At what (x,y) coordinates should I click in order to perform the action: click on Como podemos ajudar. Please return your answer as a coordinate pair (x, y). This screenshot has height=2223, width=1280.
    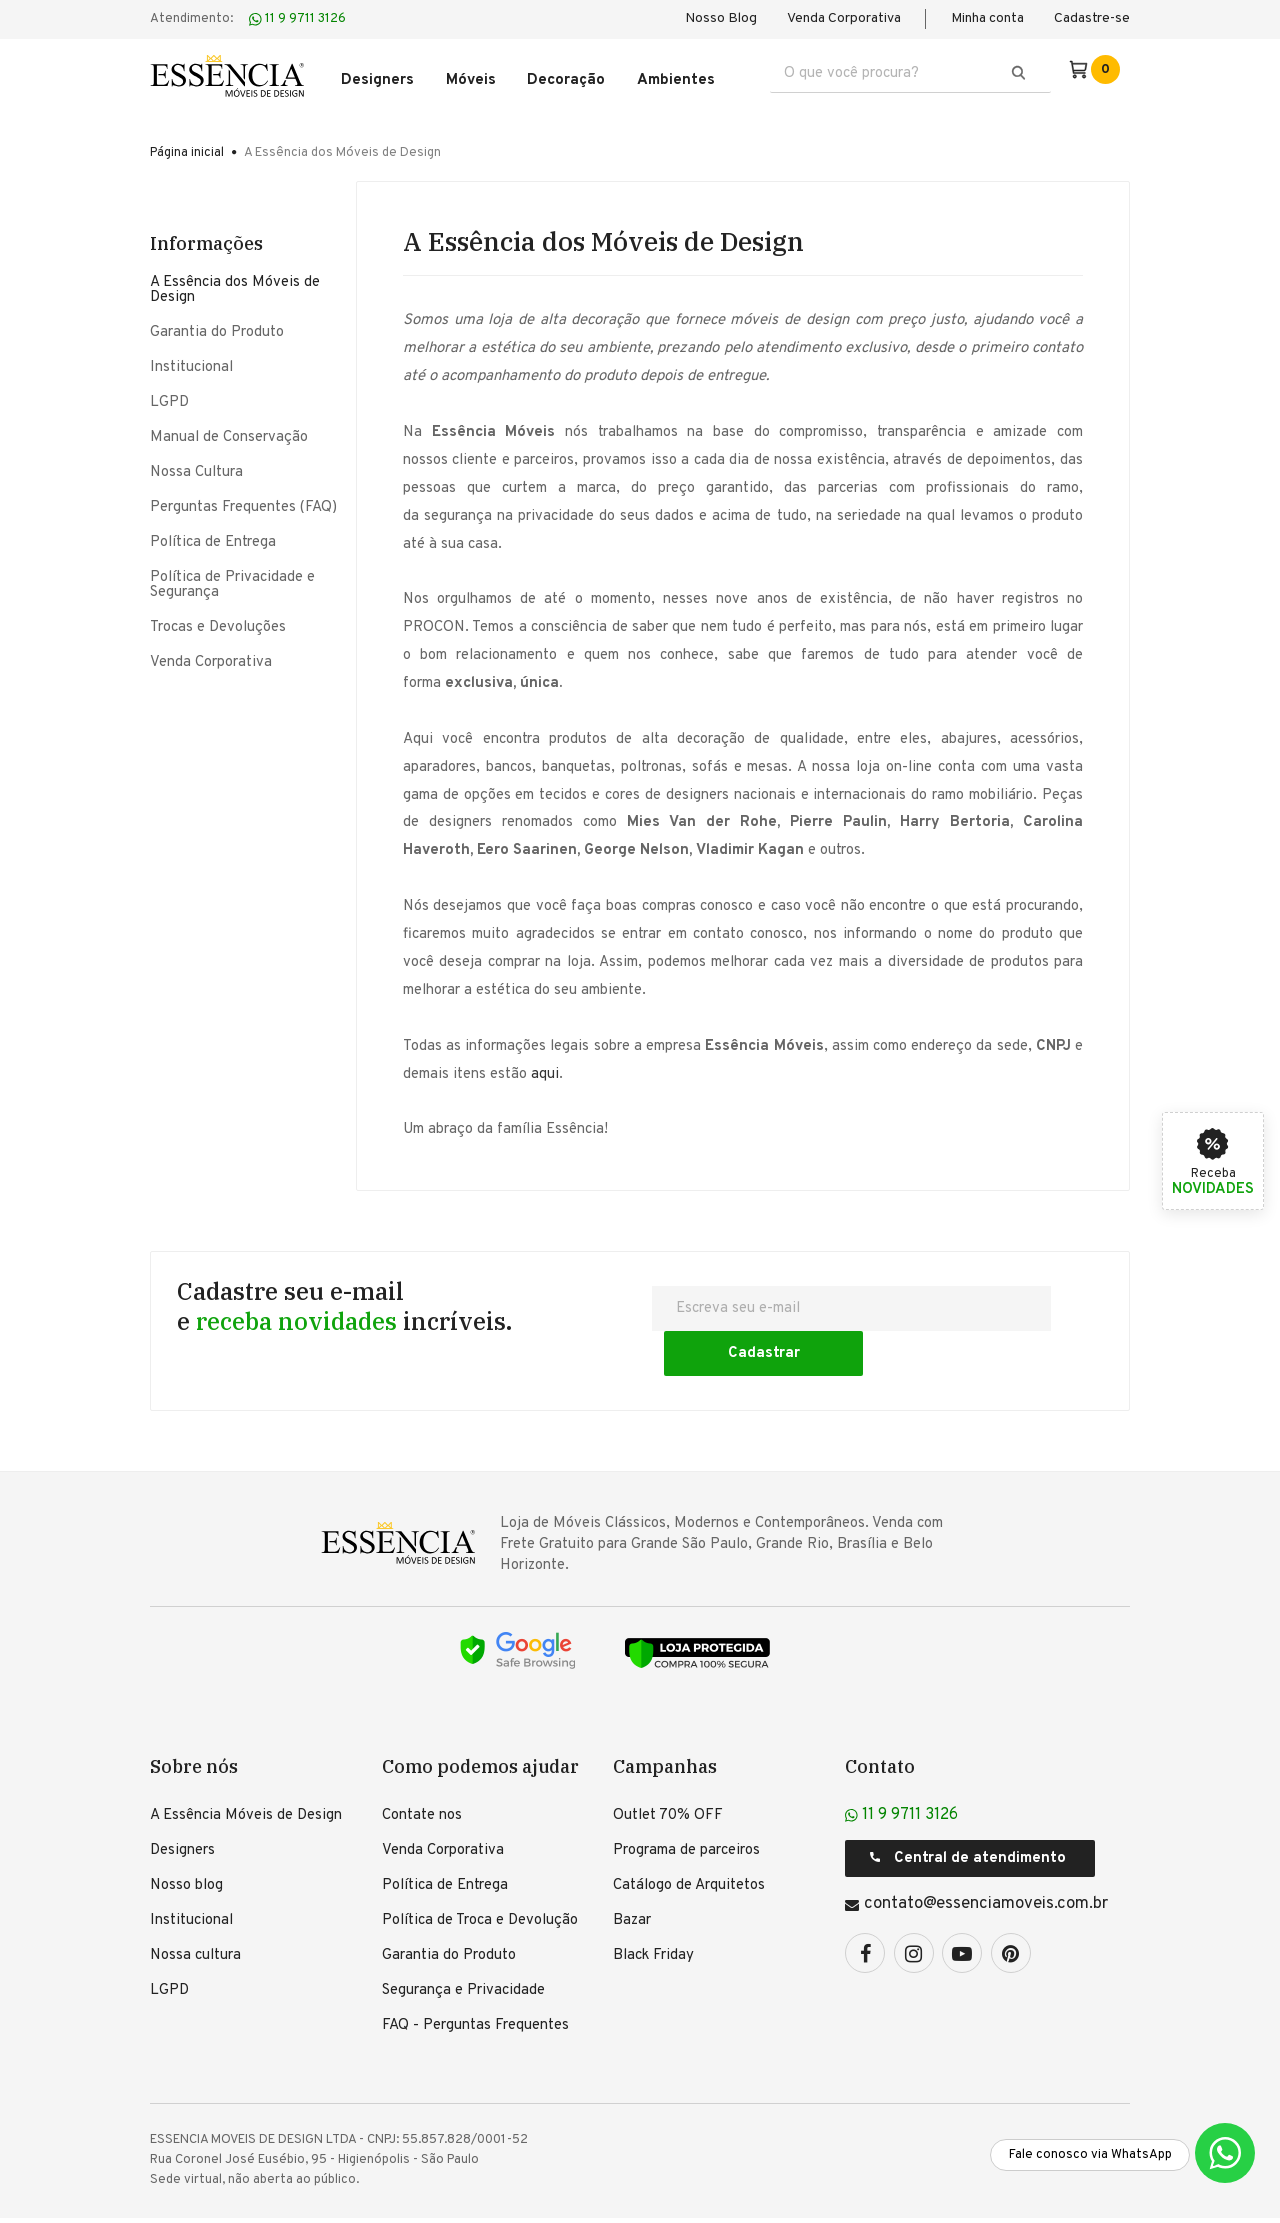
    Looking at the image, I should click on (480, 1717).